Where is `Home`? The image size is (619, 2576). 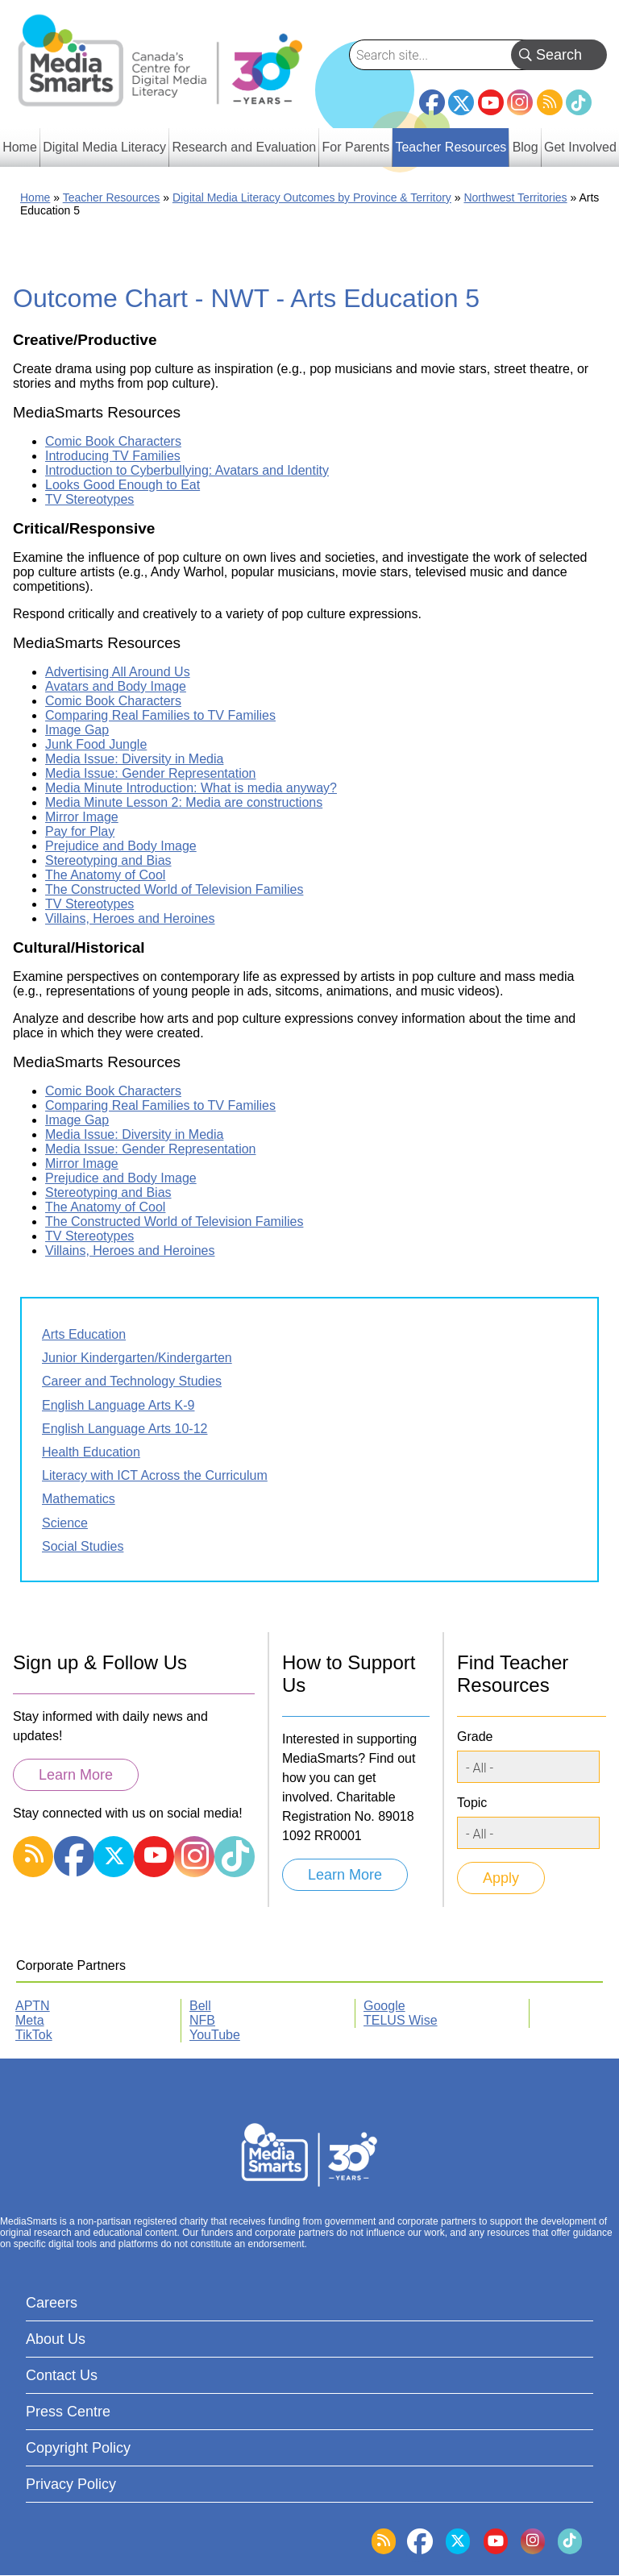 Home is located at coordinates (35, 197).